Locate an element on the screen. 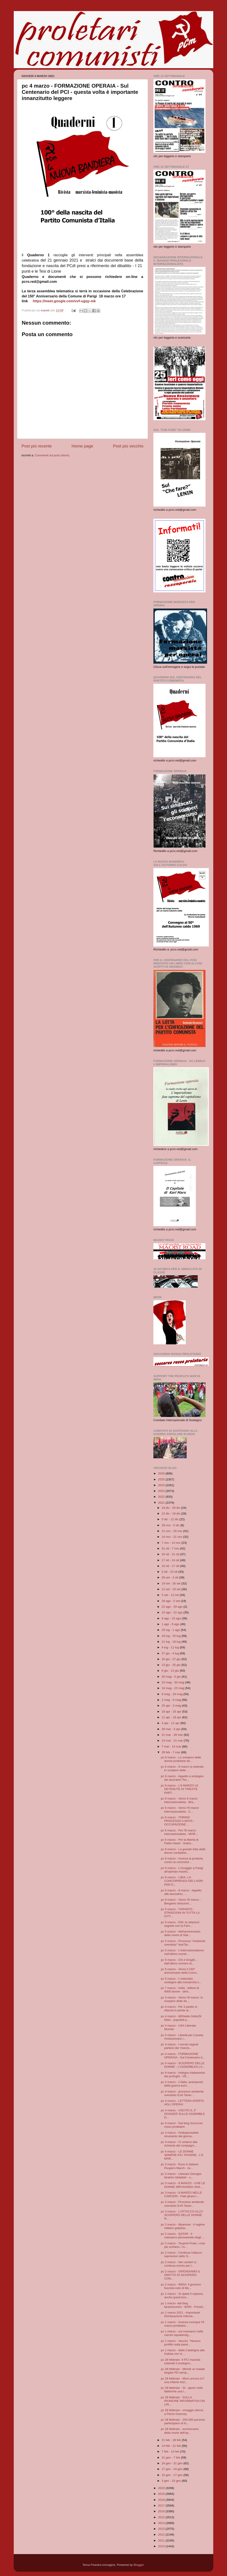  pc 3 marzo - 8 MARZO NELLE CARCERI - Fate girare l... is located at coordinates (181, 2194).